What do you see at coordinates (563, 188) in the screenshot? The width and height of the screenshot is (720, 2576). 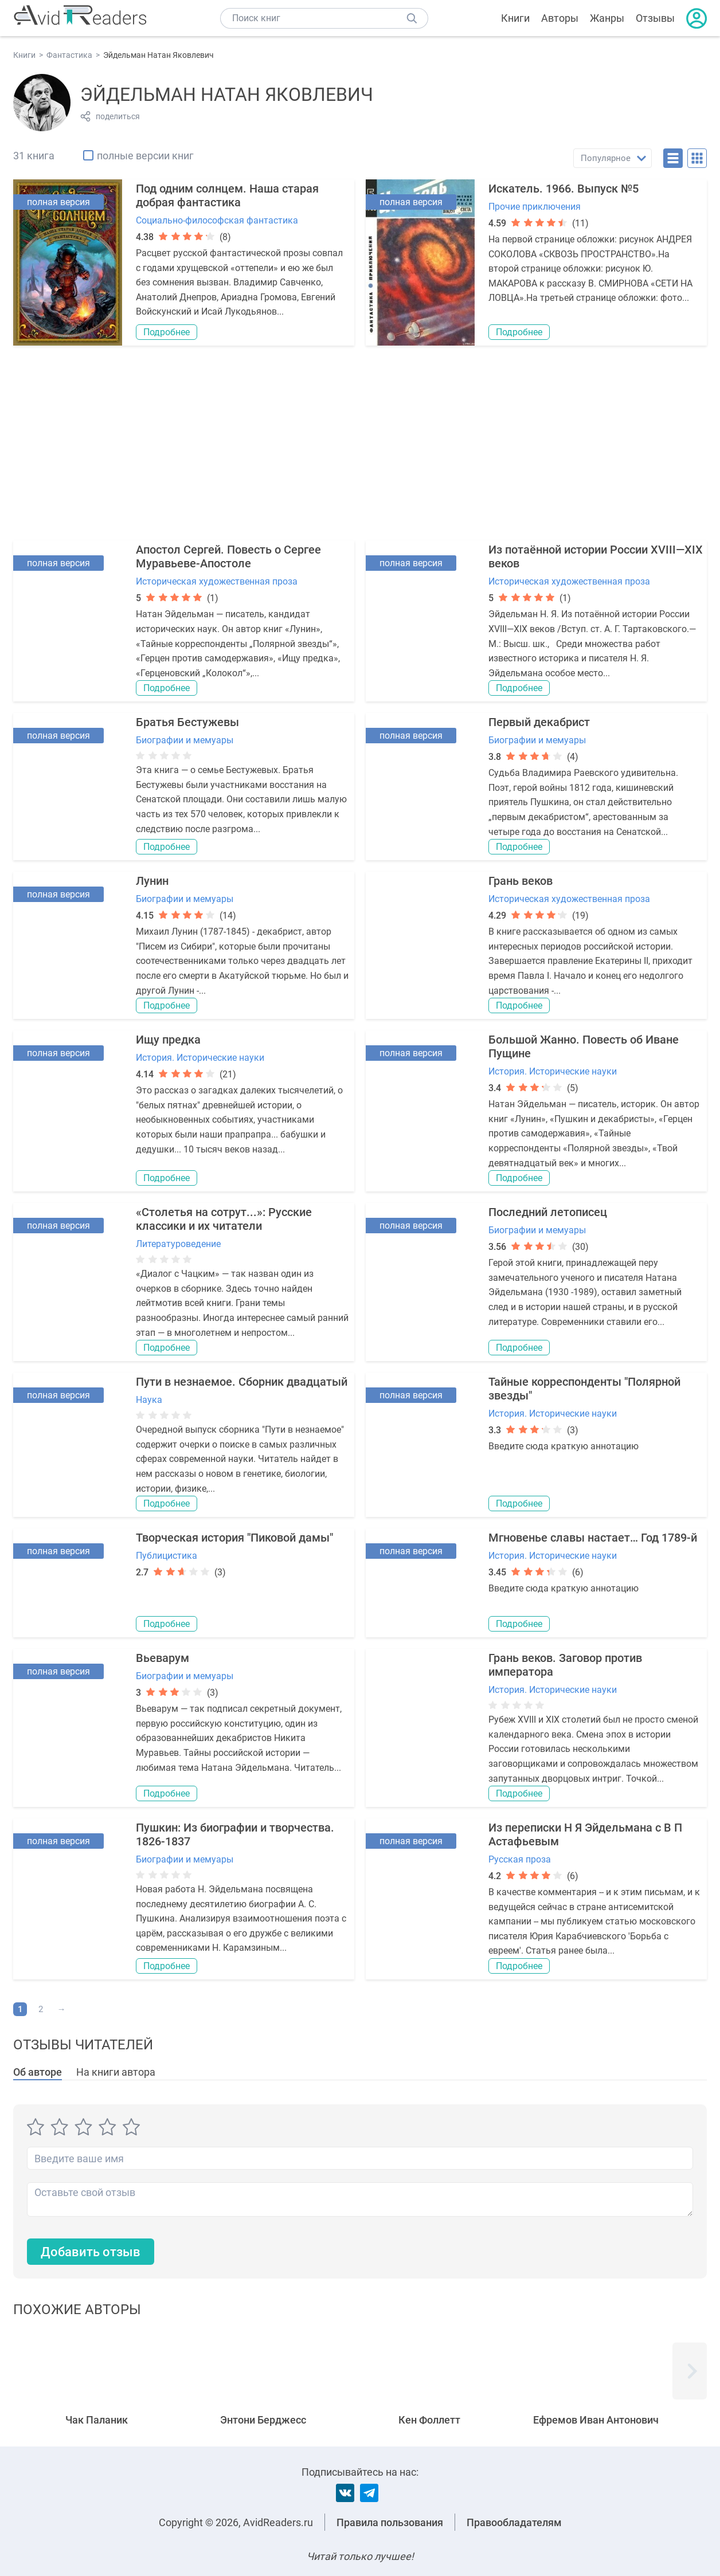 I see `Искатель. 1966. Выпуск №5` at bounding box center [563, 188].